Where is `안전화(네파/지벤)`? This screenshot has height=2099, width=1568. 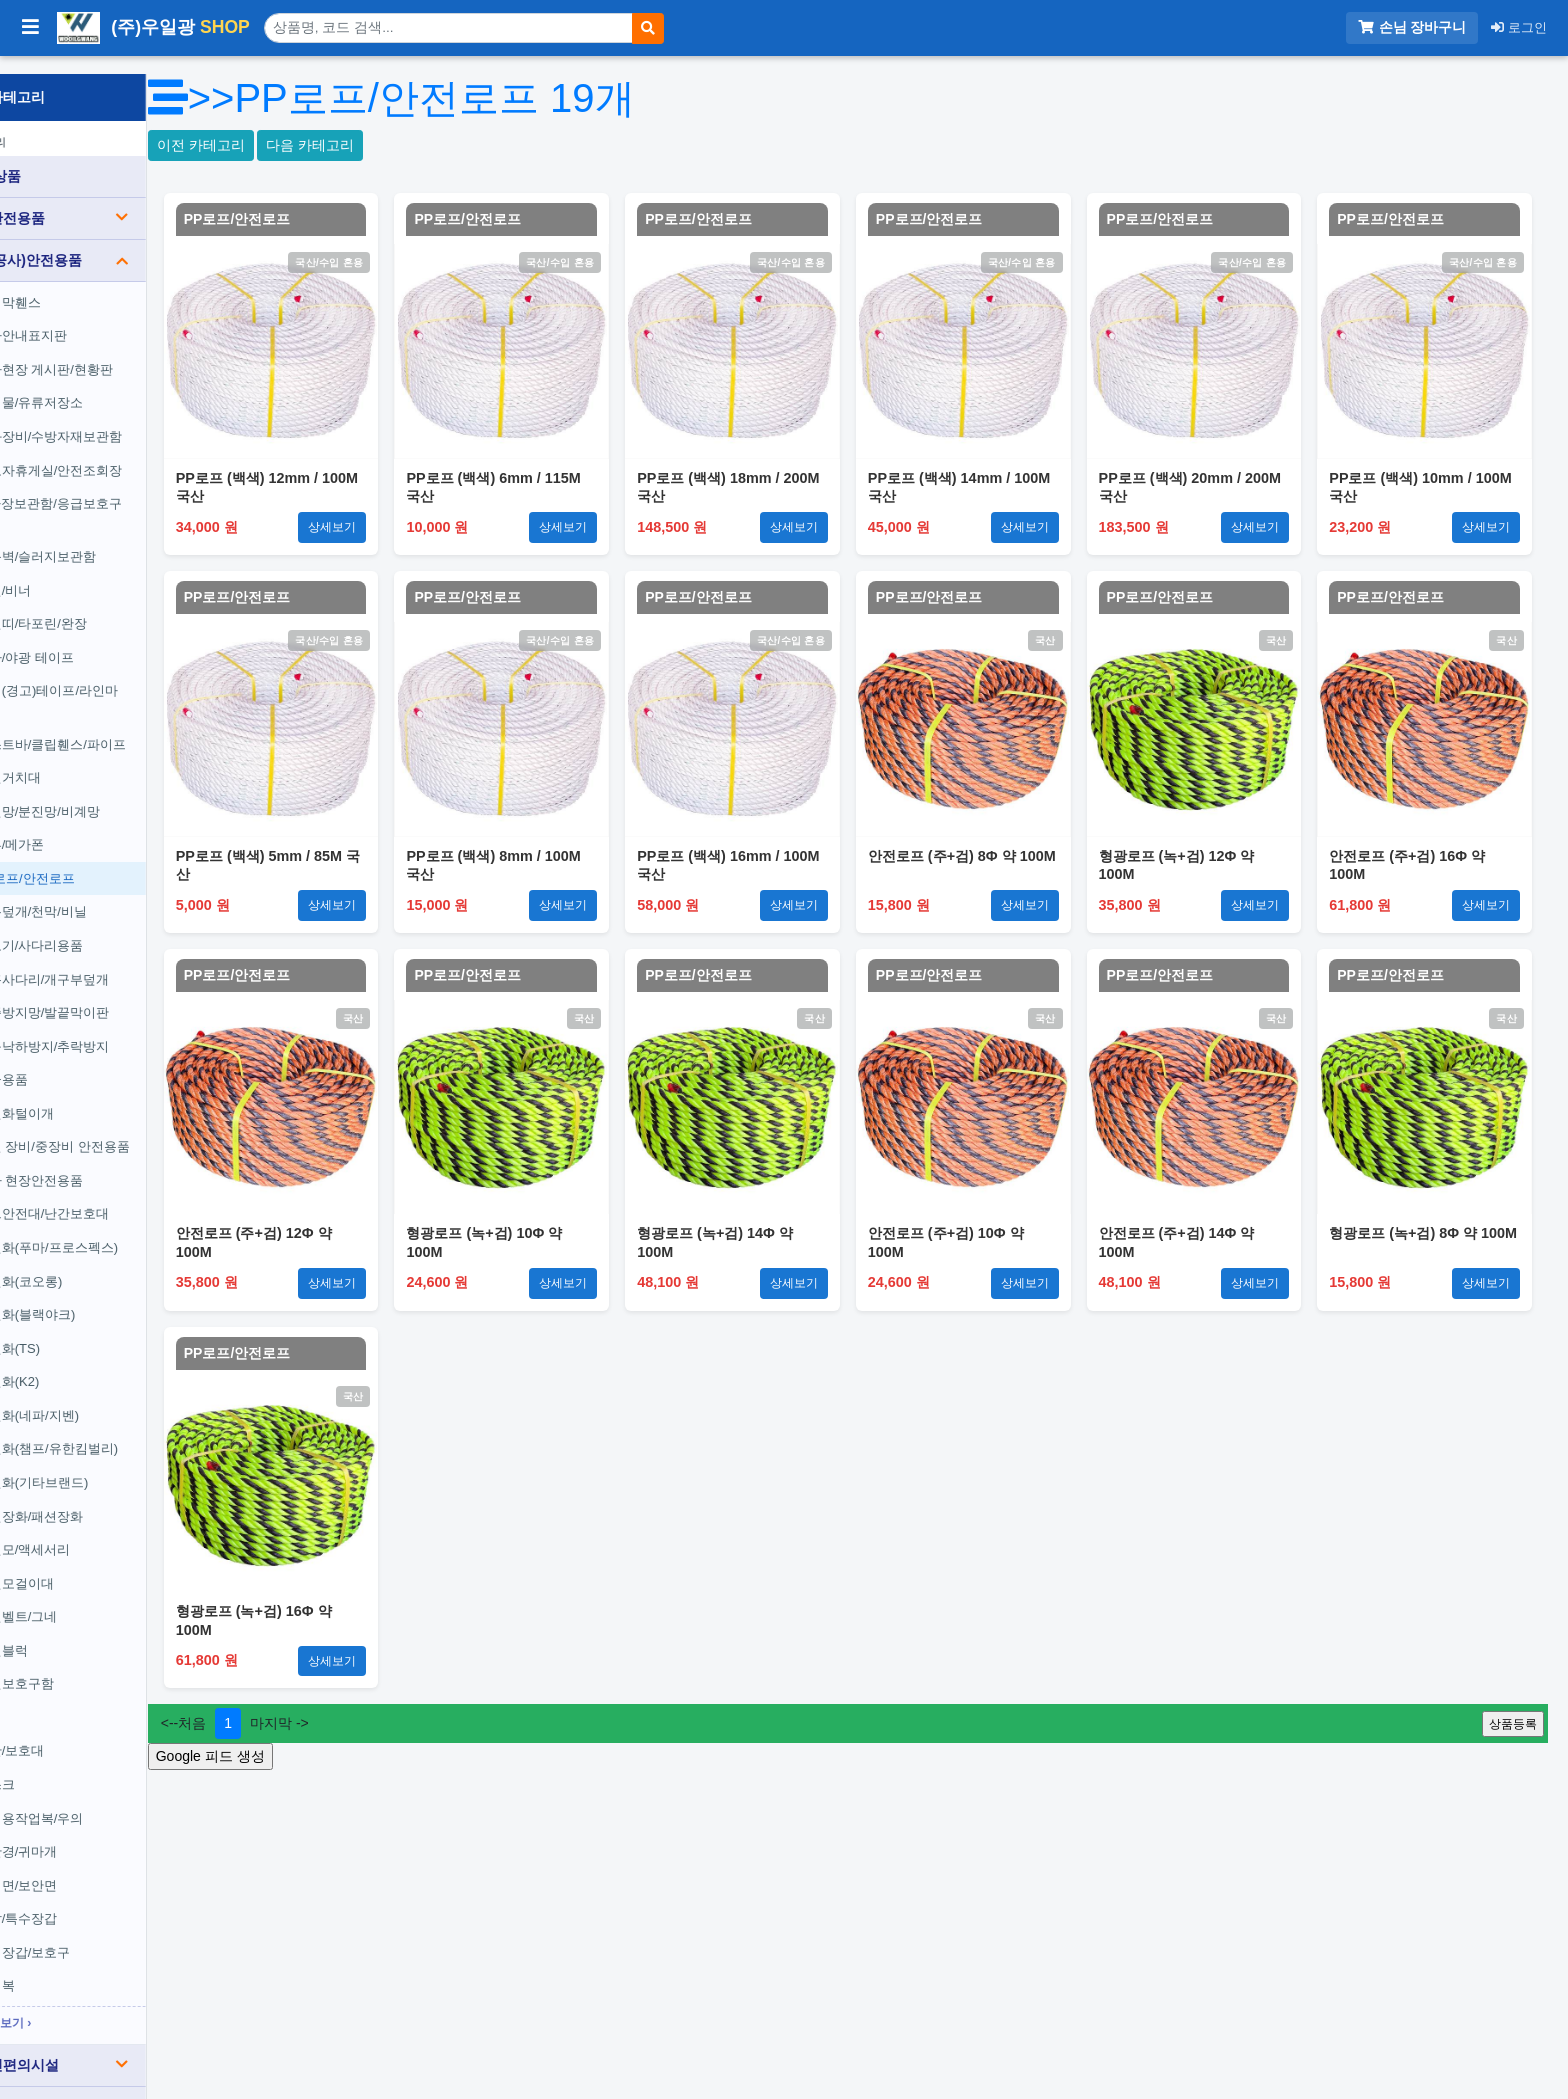 안전화(네파/지벤) is located at coordinates (100, 1397).